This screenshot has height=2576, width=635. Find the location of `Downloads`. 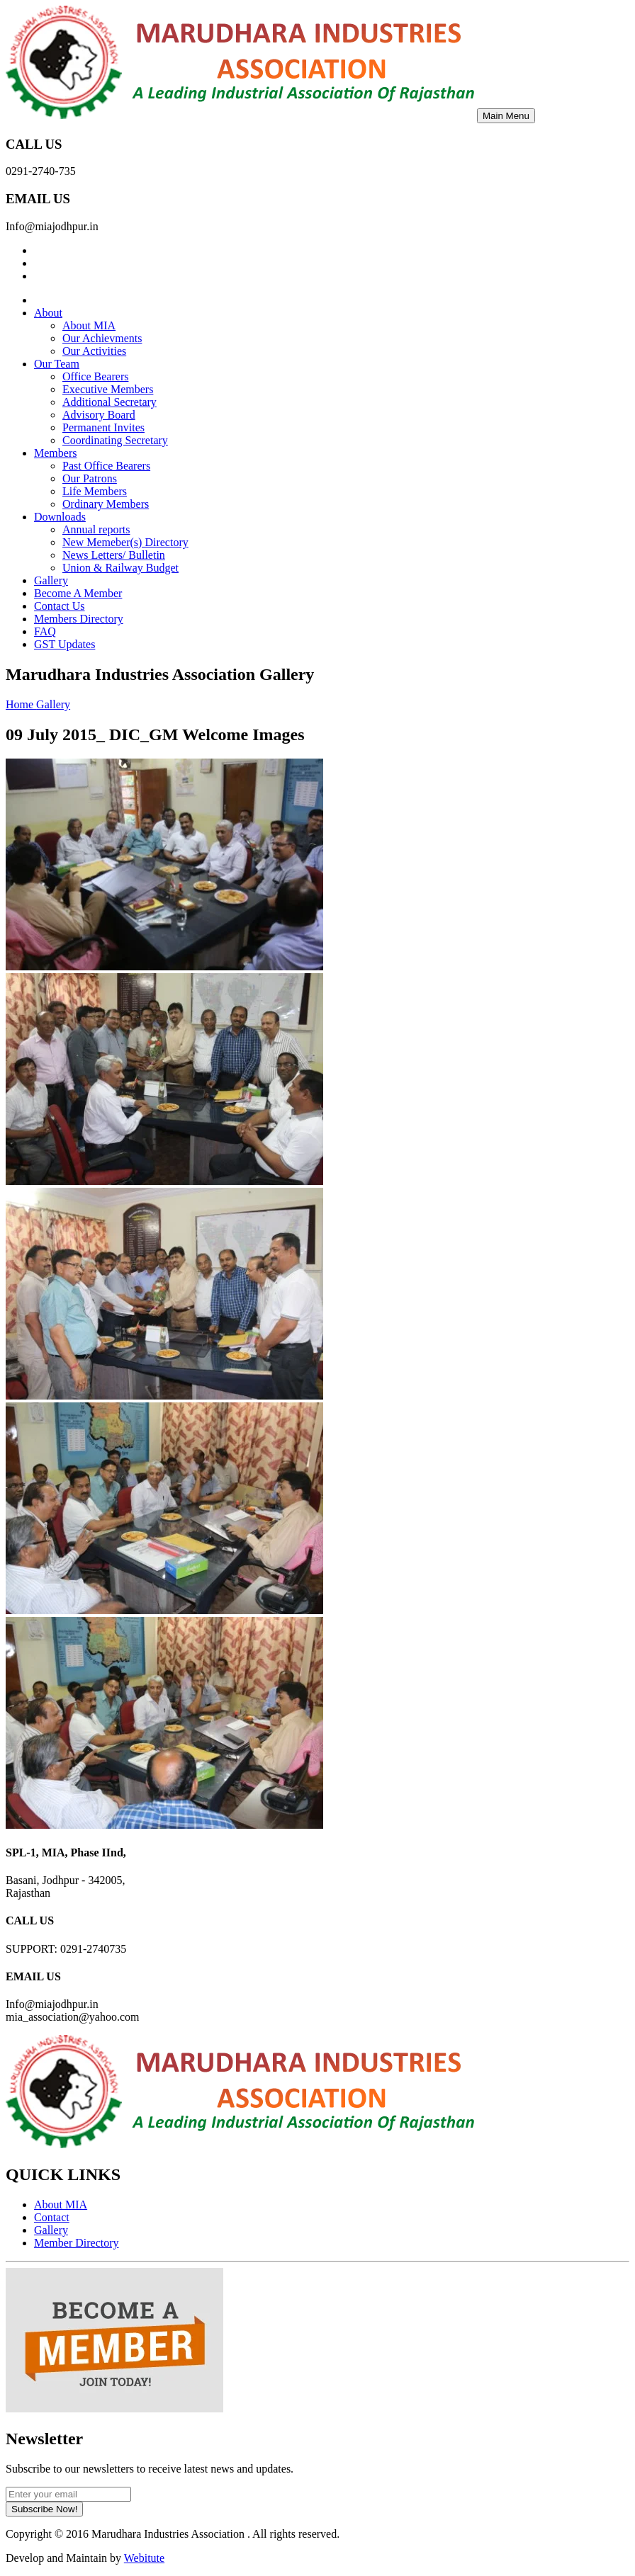

Downloads is located at coordinates (60, 517).